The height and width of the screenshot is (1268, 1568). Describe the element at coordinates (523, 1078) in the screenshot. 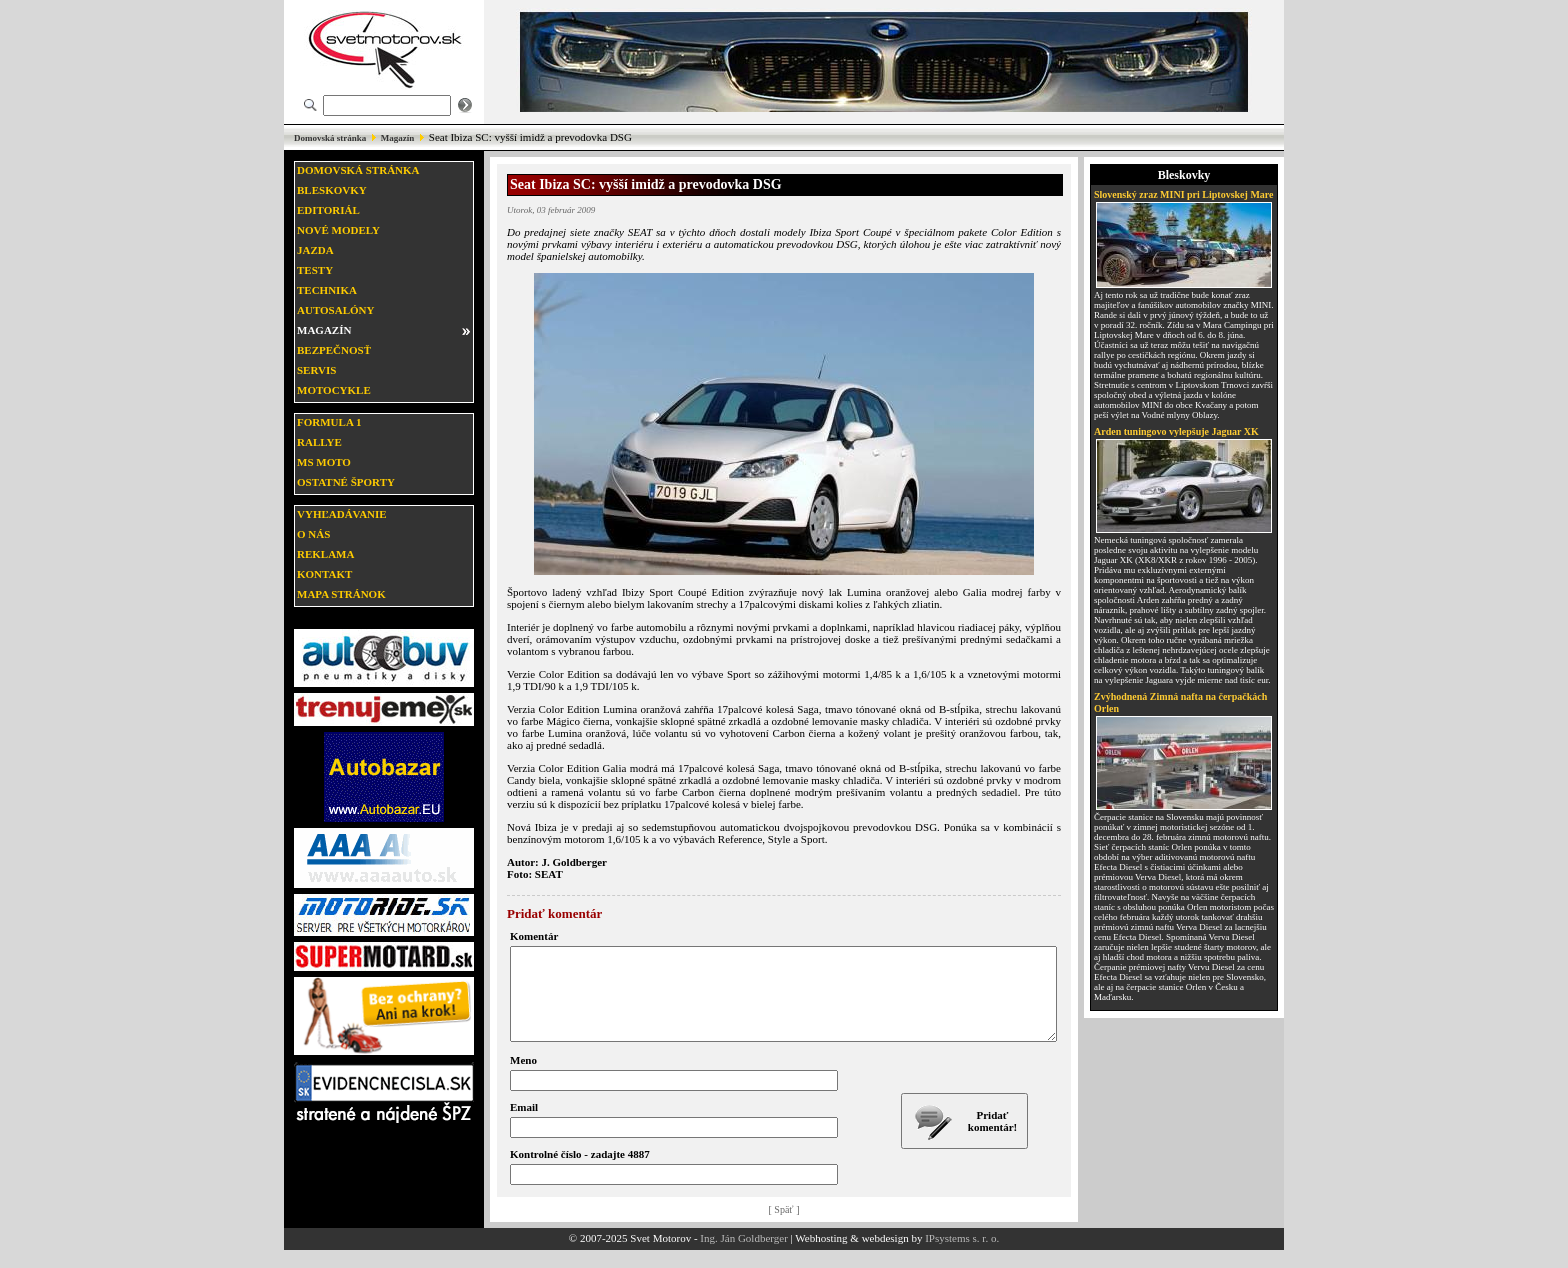

I see `Meno` at that location.